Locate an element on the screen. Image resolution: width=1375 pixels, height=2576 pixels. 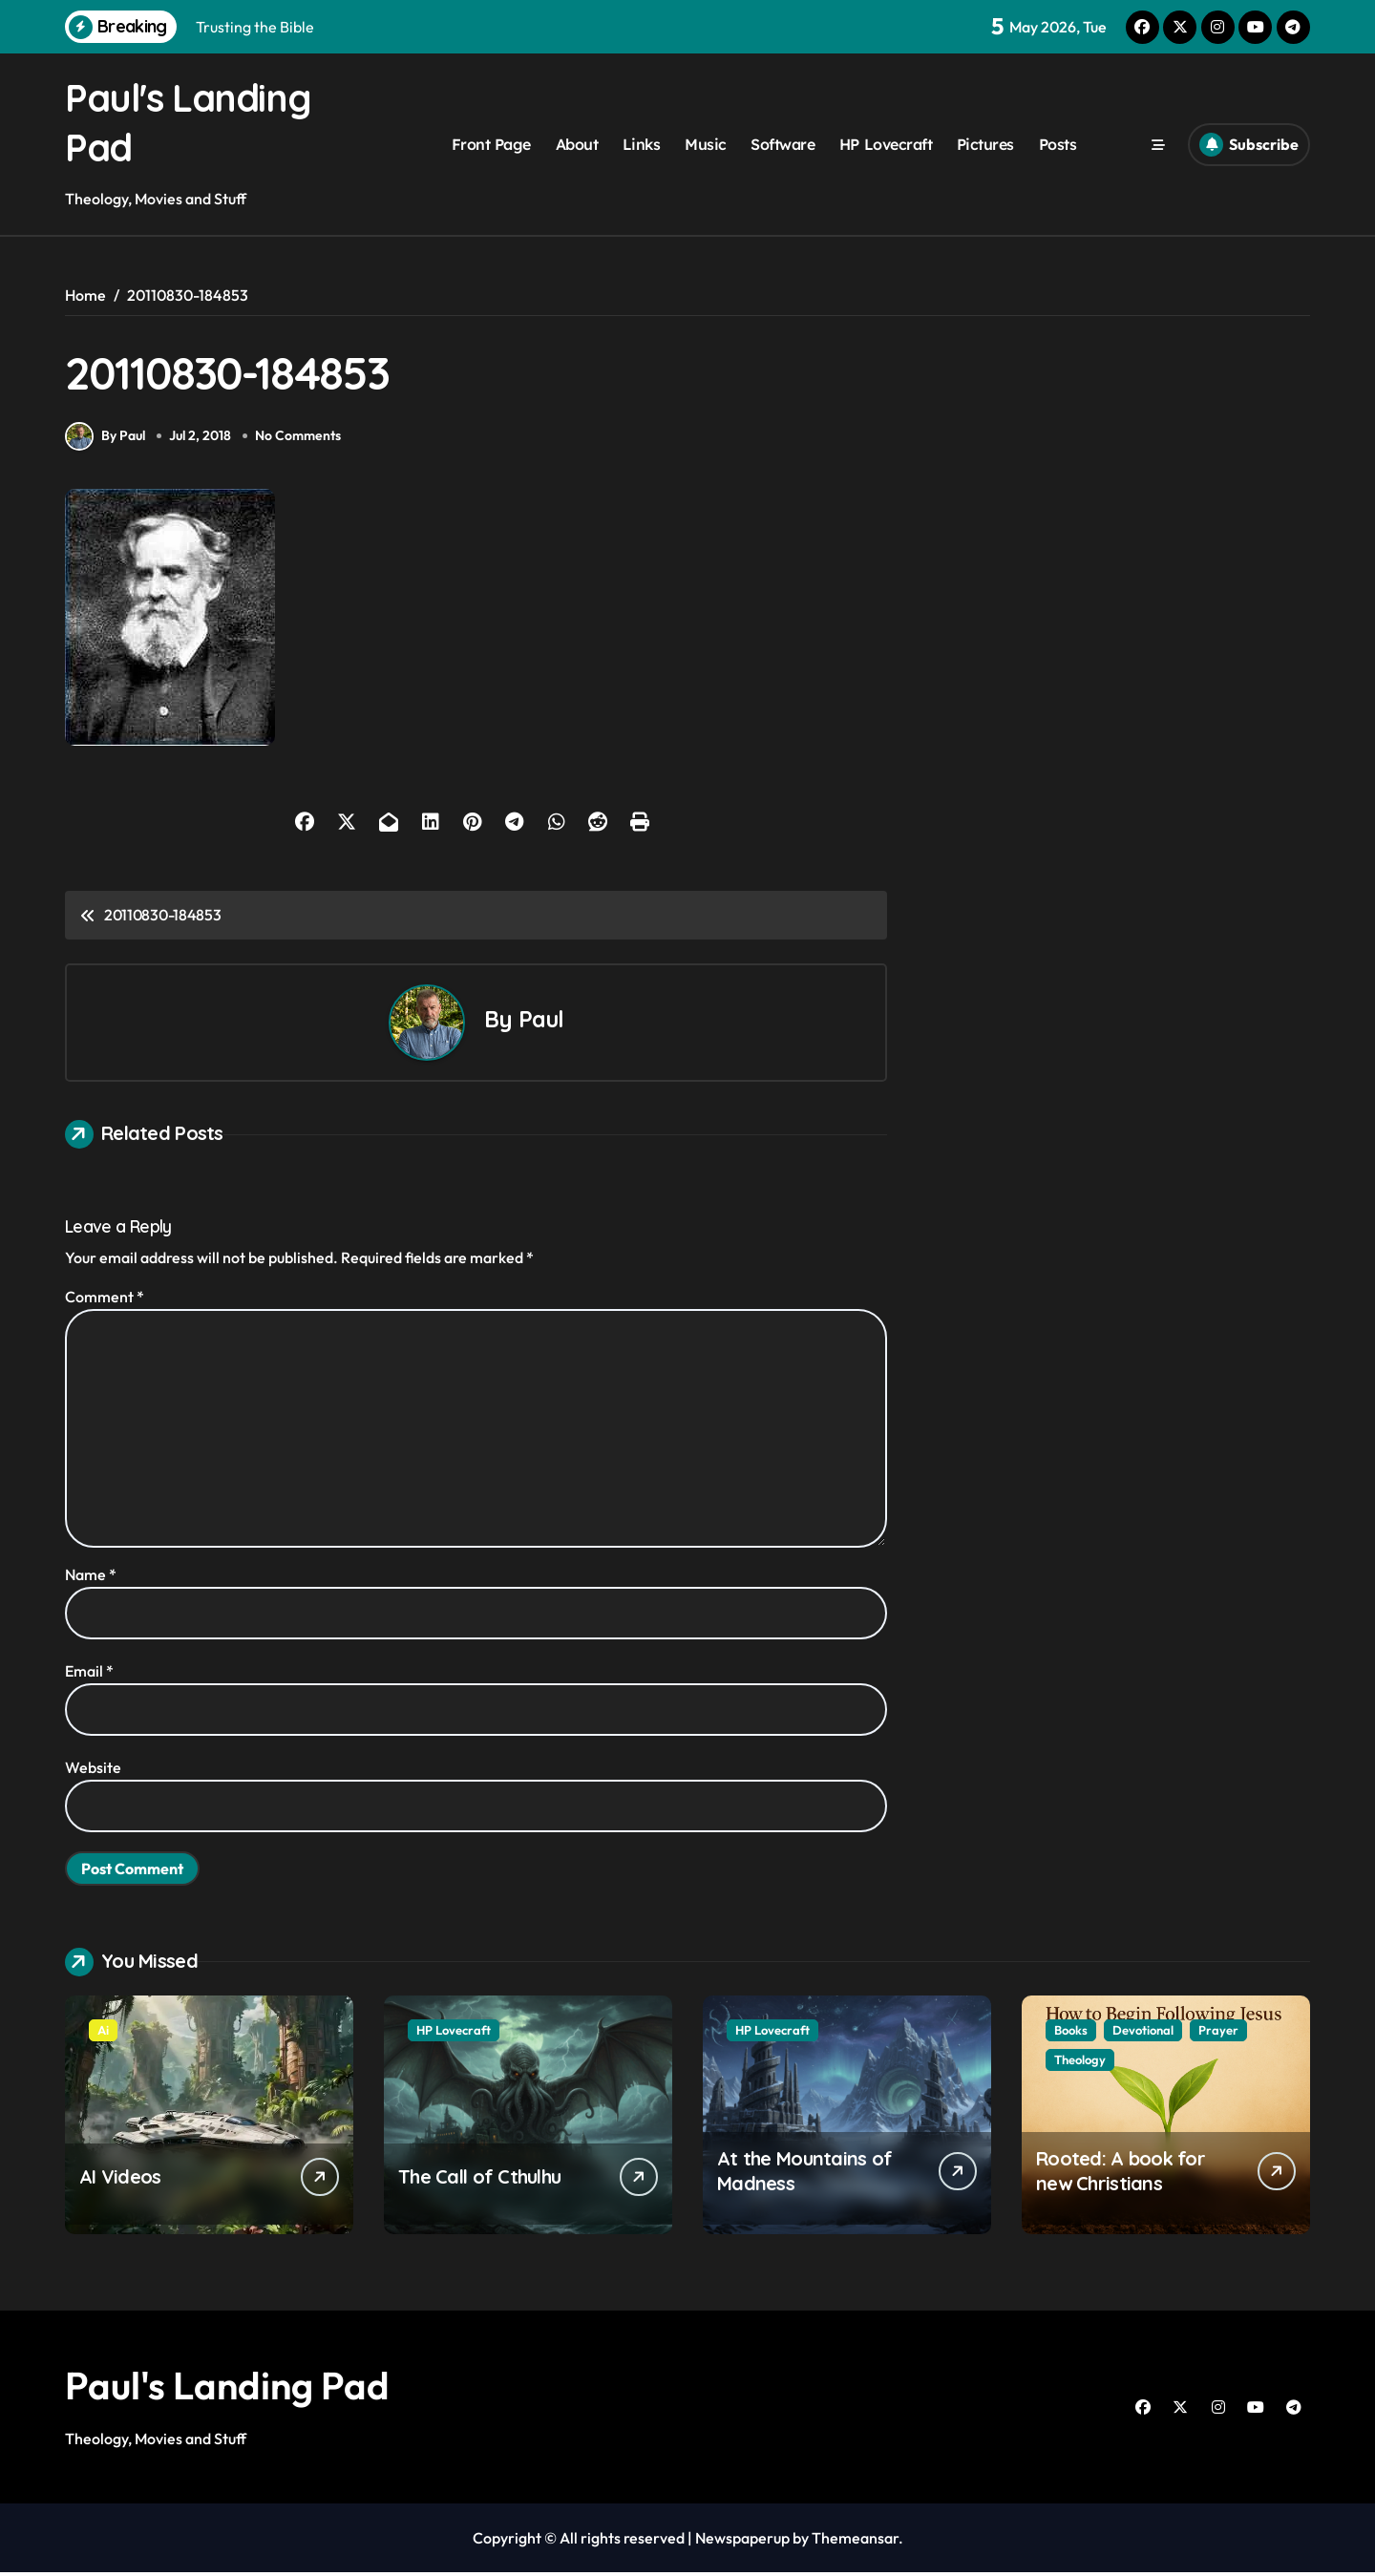
Paul is located at coordinates (541, 1022).